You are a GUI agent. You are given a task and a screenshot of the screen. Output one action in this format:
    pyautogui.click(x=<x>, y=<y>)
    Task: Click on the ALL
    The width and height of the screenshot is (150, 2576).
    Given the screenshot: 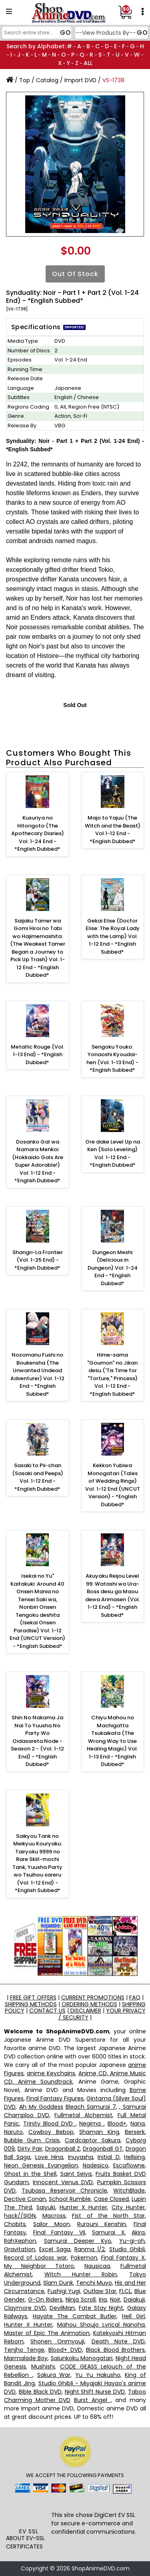 What is the action you would take?
    pyautogui.click(x=88, y=63)
    